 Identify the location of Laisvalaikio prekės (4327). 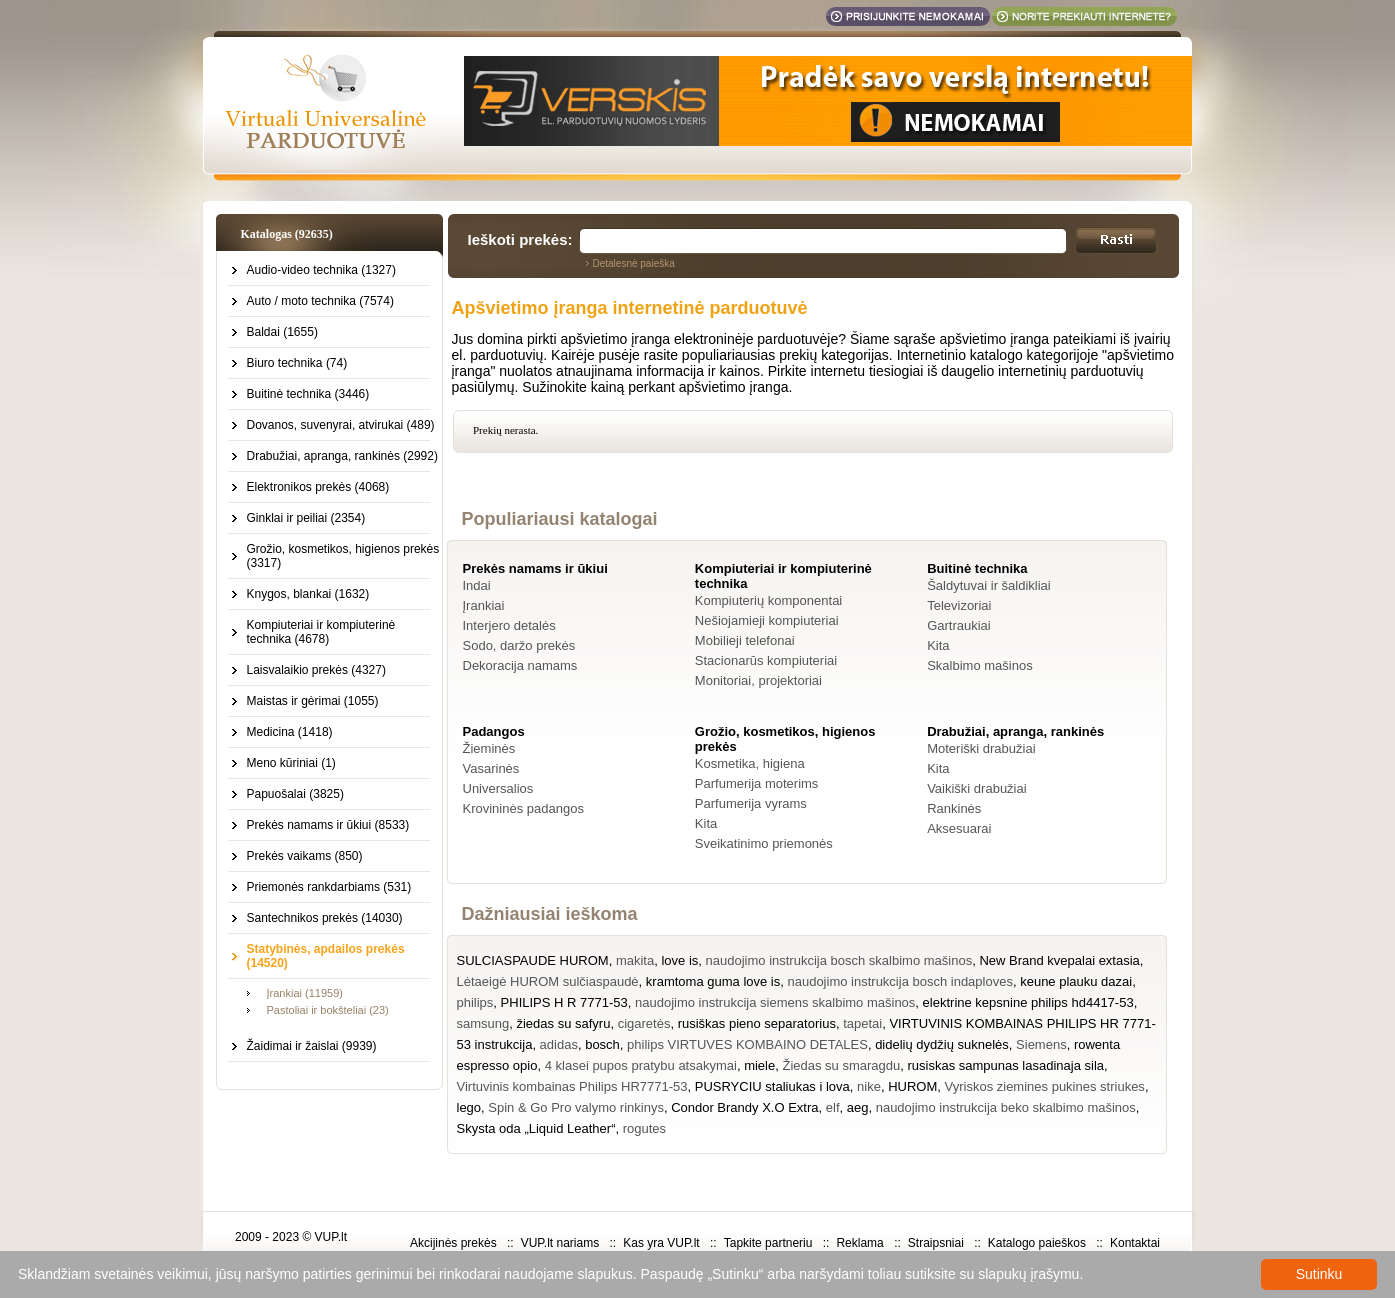
(316, 670).